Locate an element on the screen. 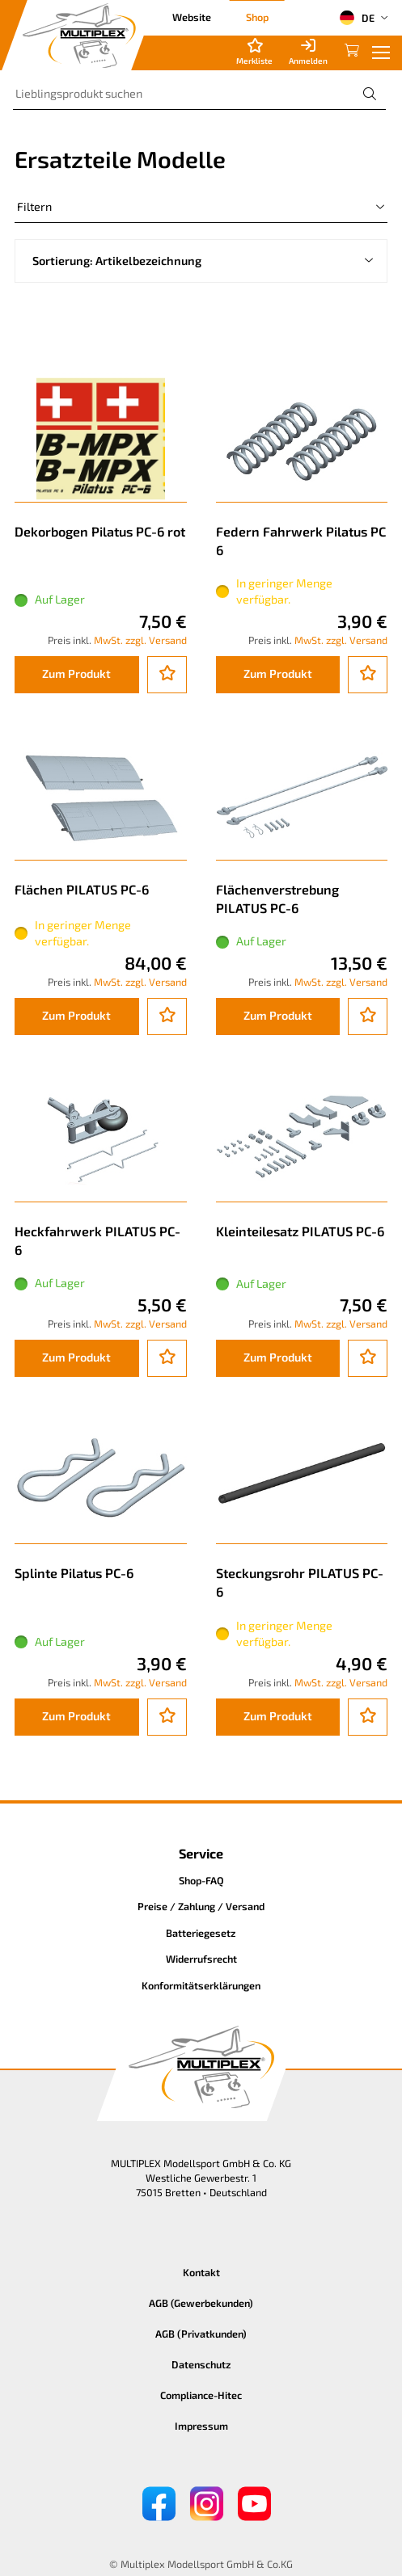 The width and height of the screenshot is (402, 2576). Konformitätserklärungen is located at coordinates (201, 1985).